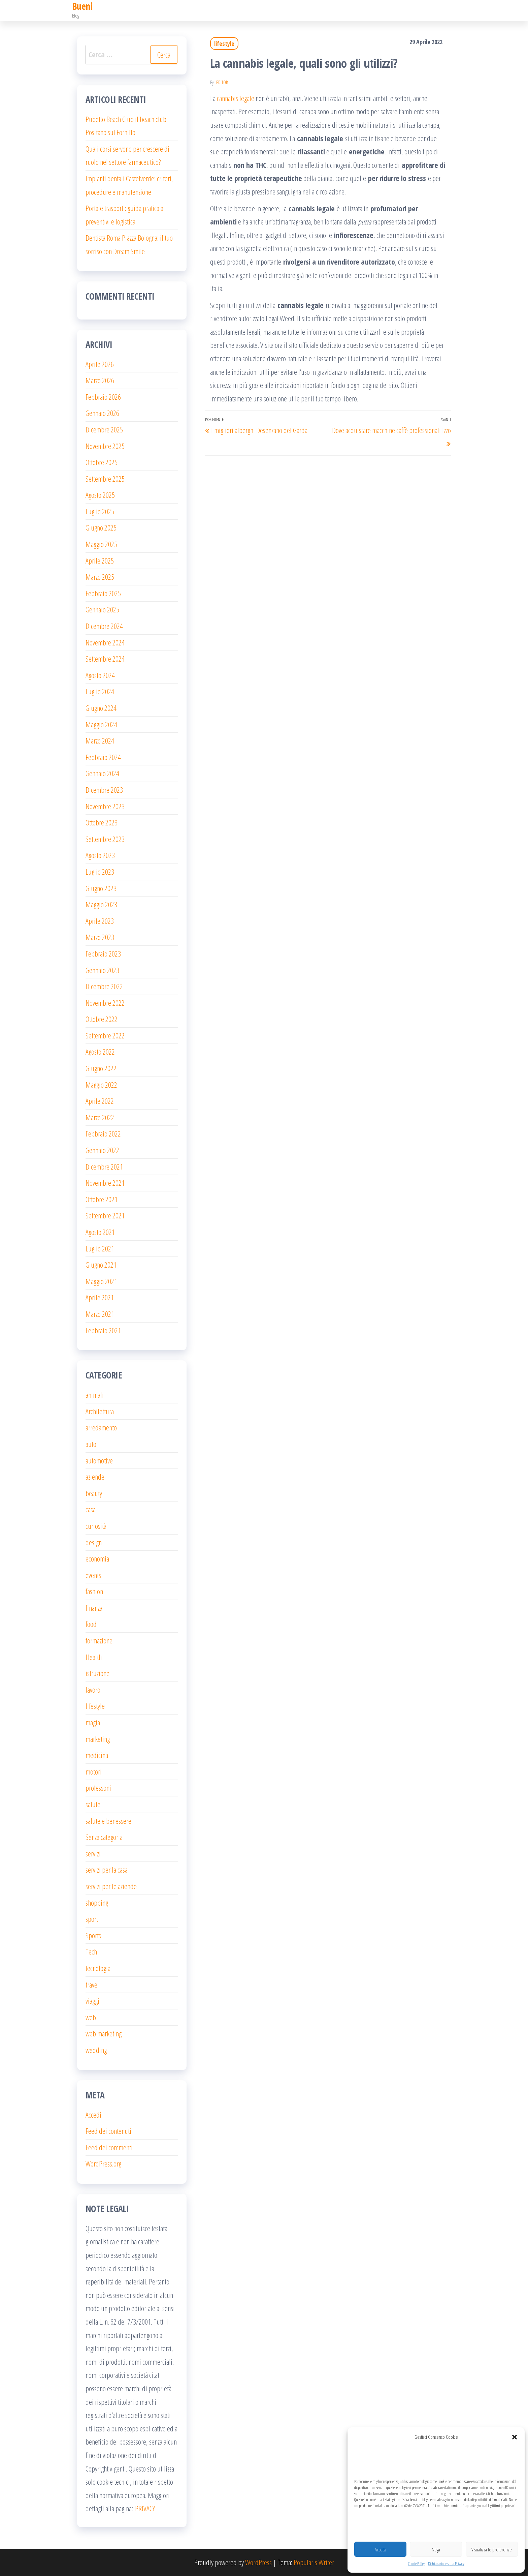  Describe the element at coordinates (101, 888) in the screenshot. I see `Giugno 2023` at that location.